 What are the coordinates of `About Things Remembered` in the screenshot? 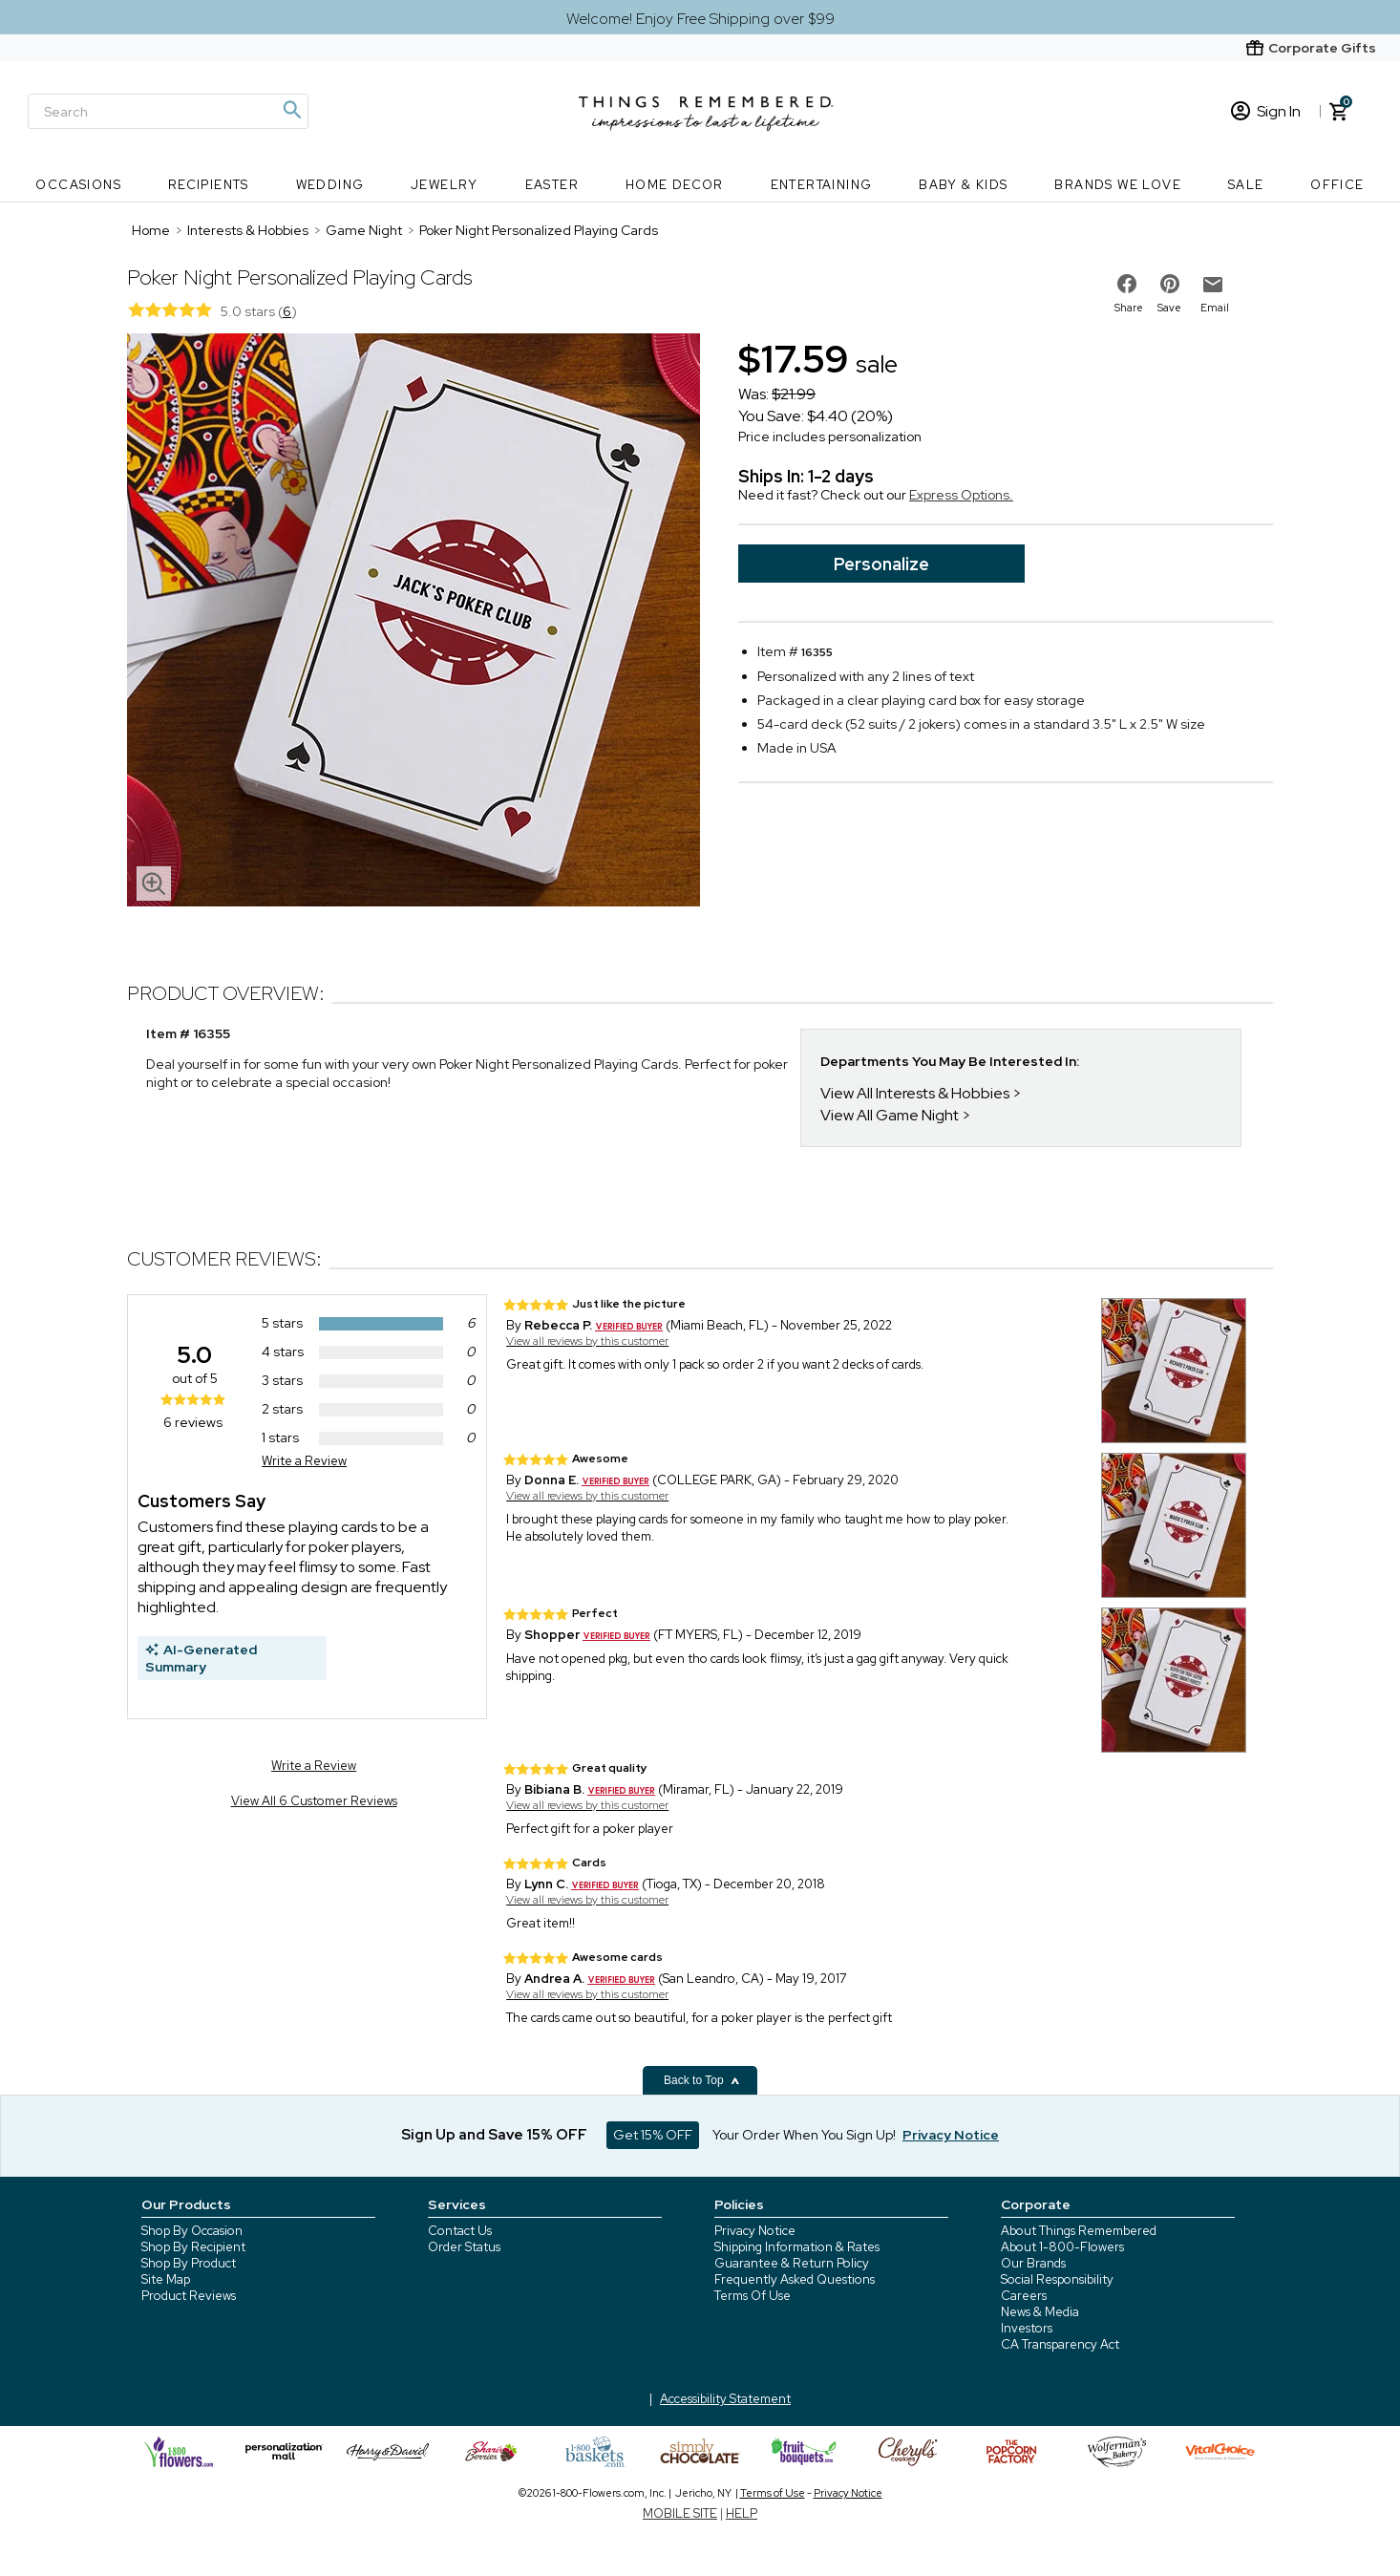 It's located at (1078, 2231).